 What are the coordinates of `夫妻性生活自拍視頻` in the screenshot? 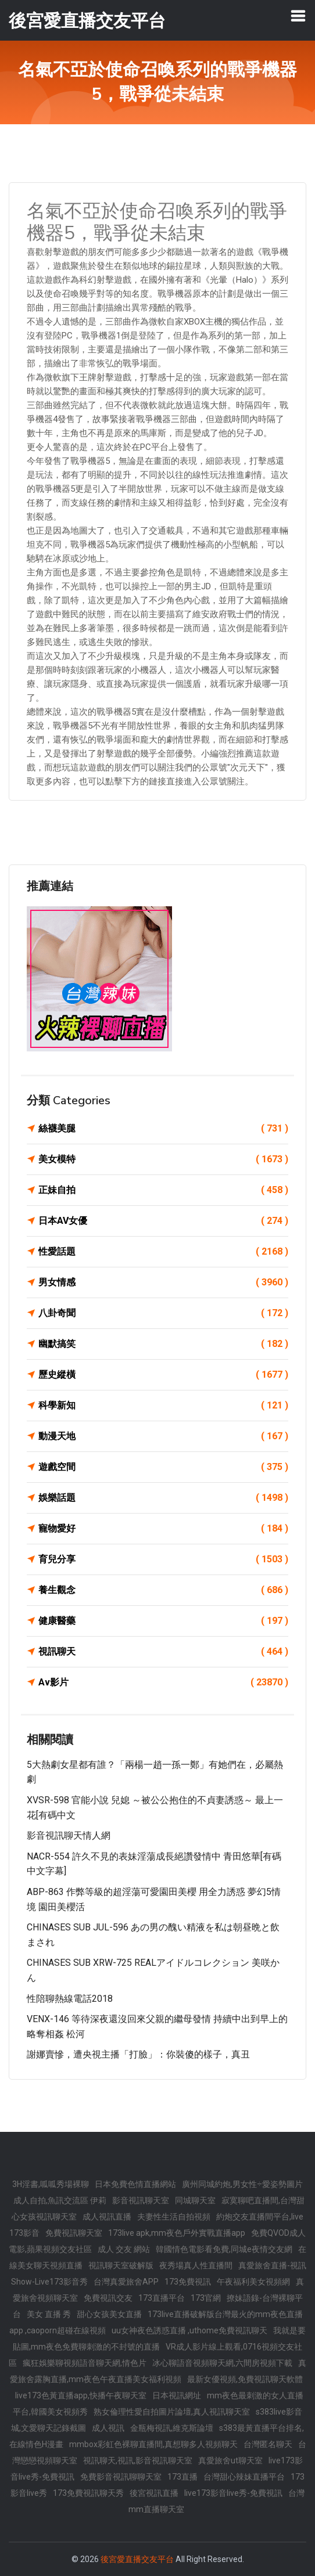 It's located at (173, 2216).